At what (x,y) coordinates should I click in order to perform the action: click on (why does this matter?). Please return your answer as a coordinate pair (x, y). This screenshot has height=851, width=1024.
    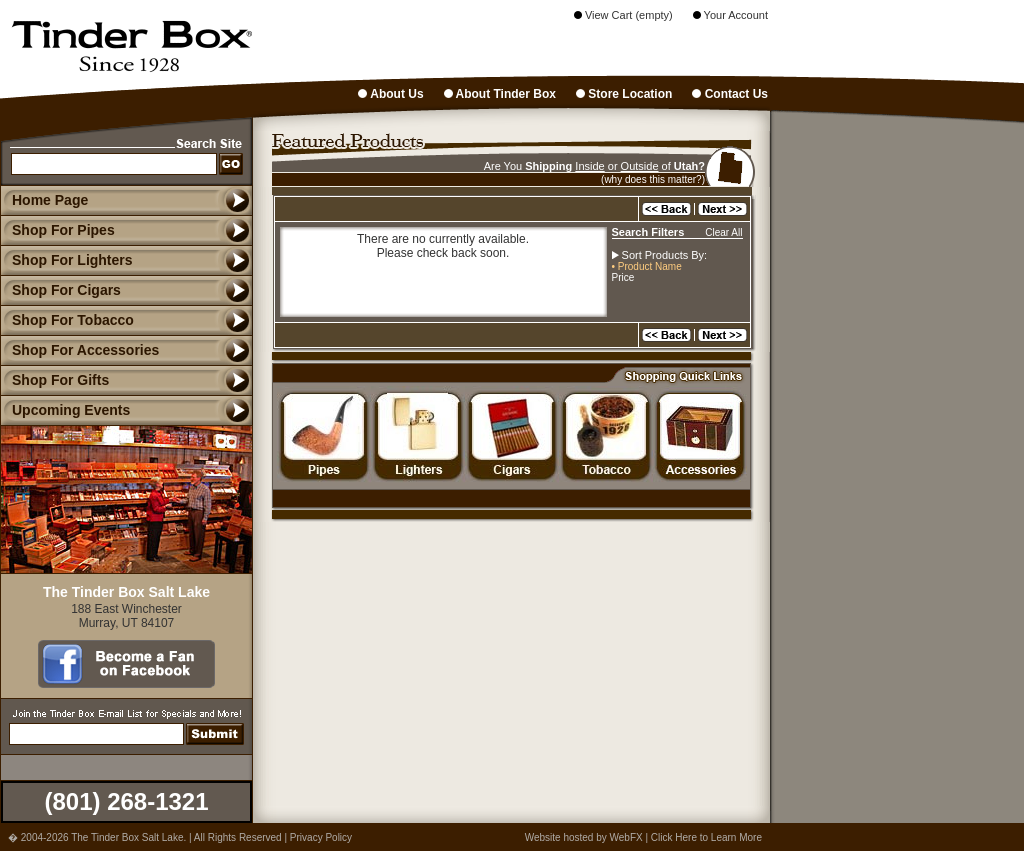
    Looking at the image, I should click on (653, 179).